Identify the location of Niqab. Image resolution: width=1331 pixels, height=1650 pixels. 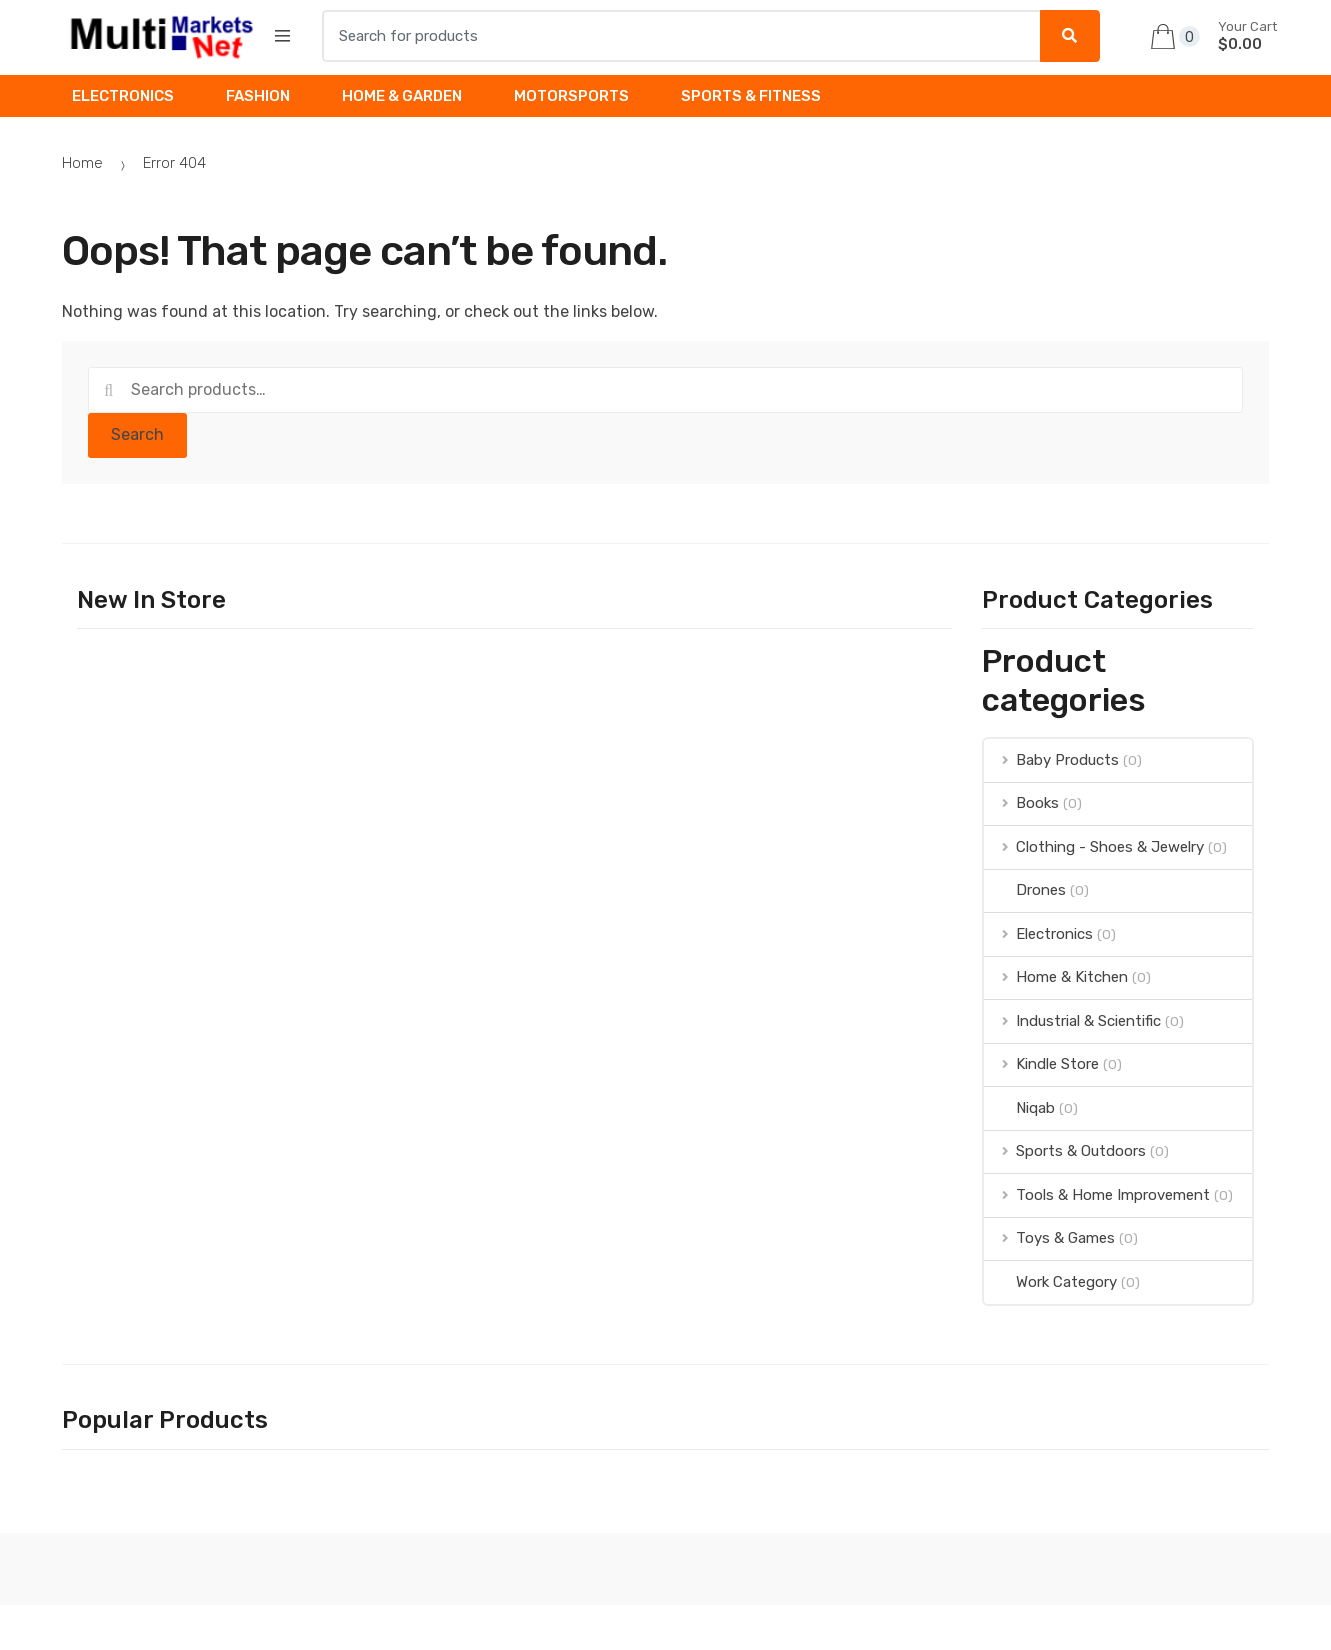
(1019, 1108).